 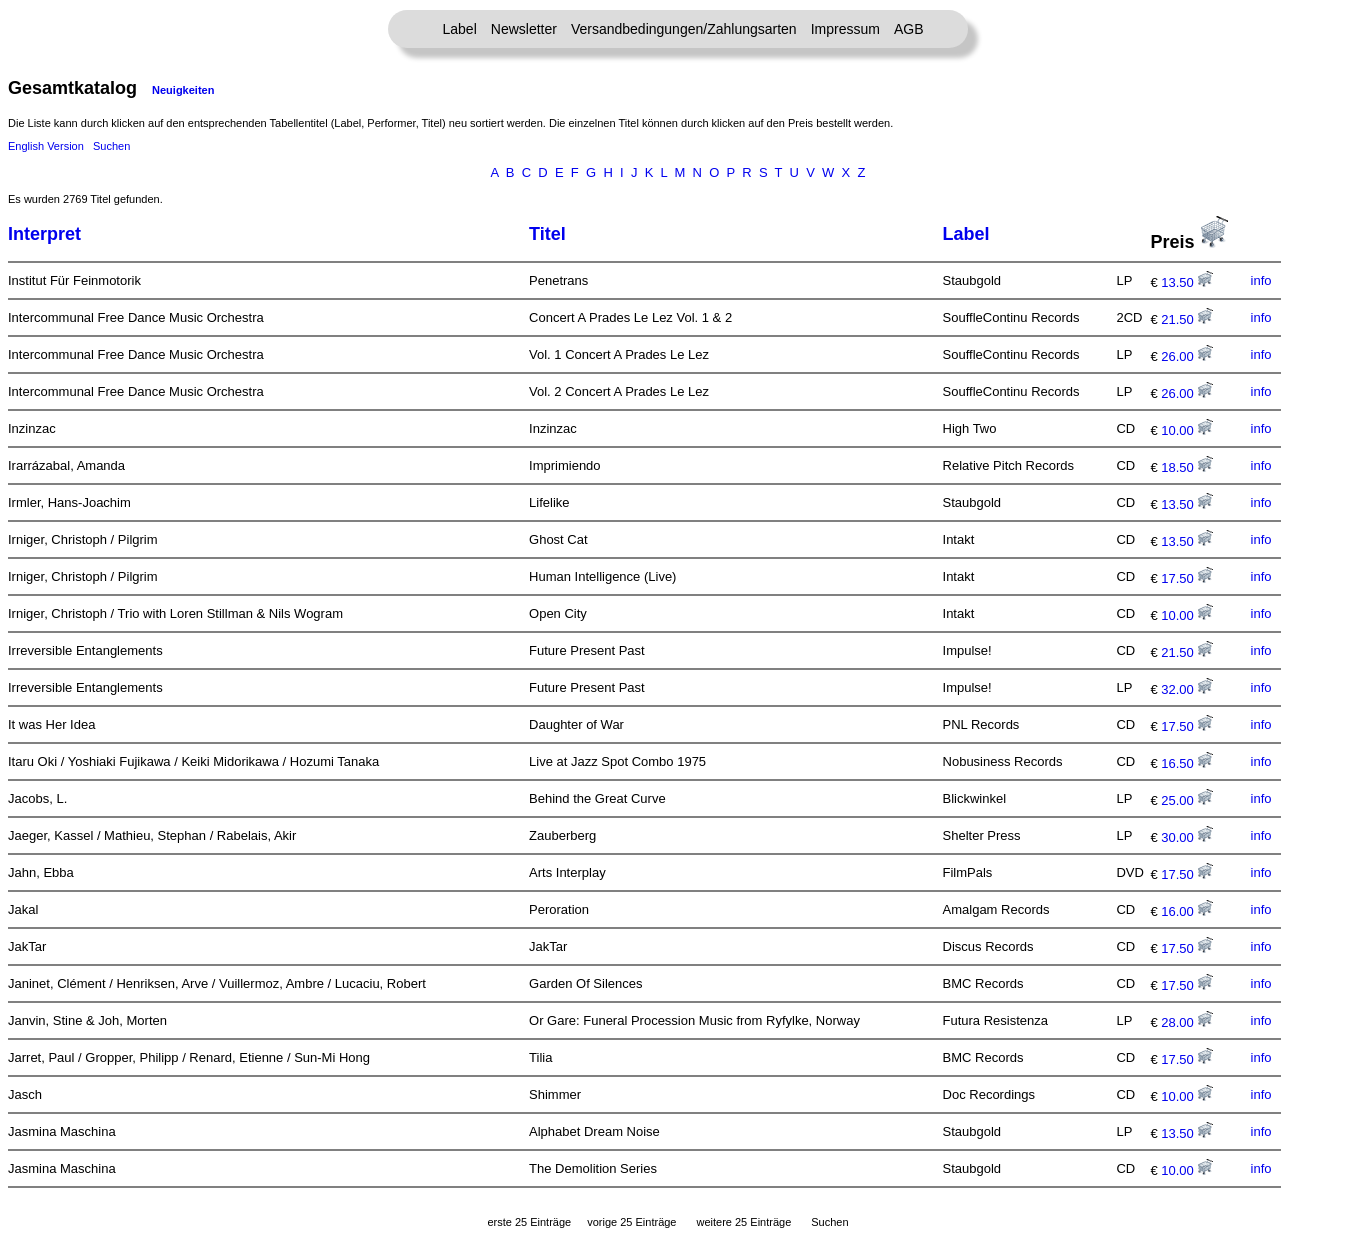 I want to click on 32.00, so click(x=1187, y=689).